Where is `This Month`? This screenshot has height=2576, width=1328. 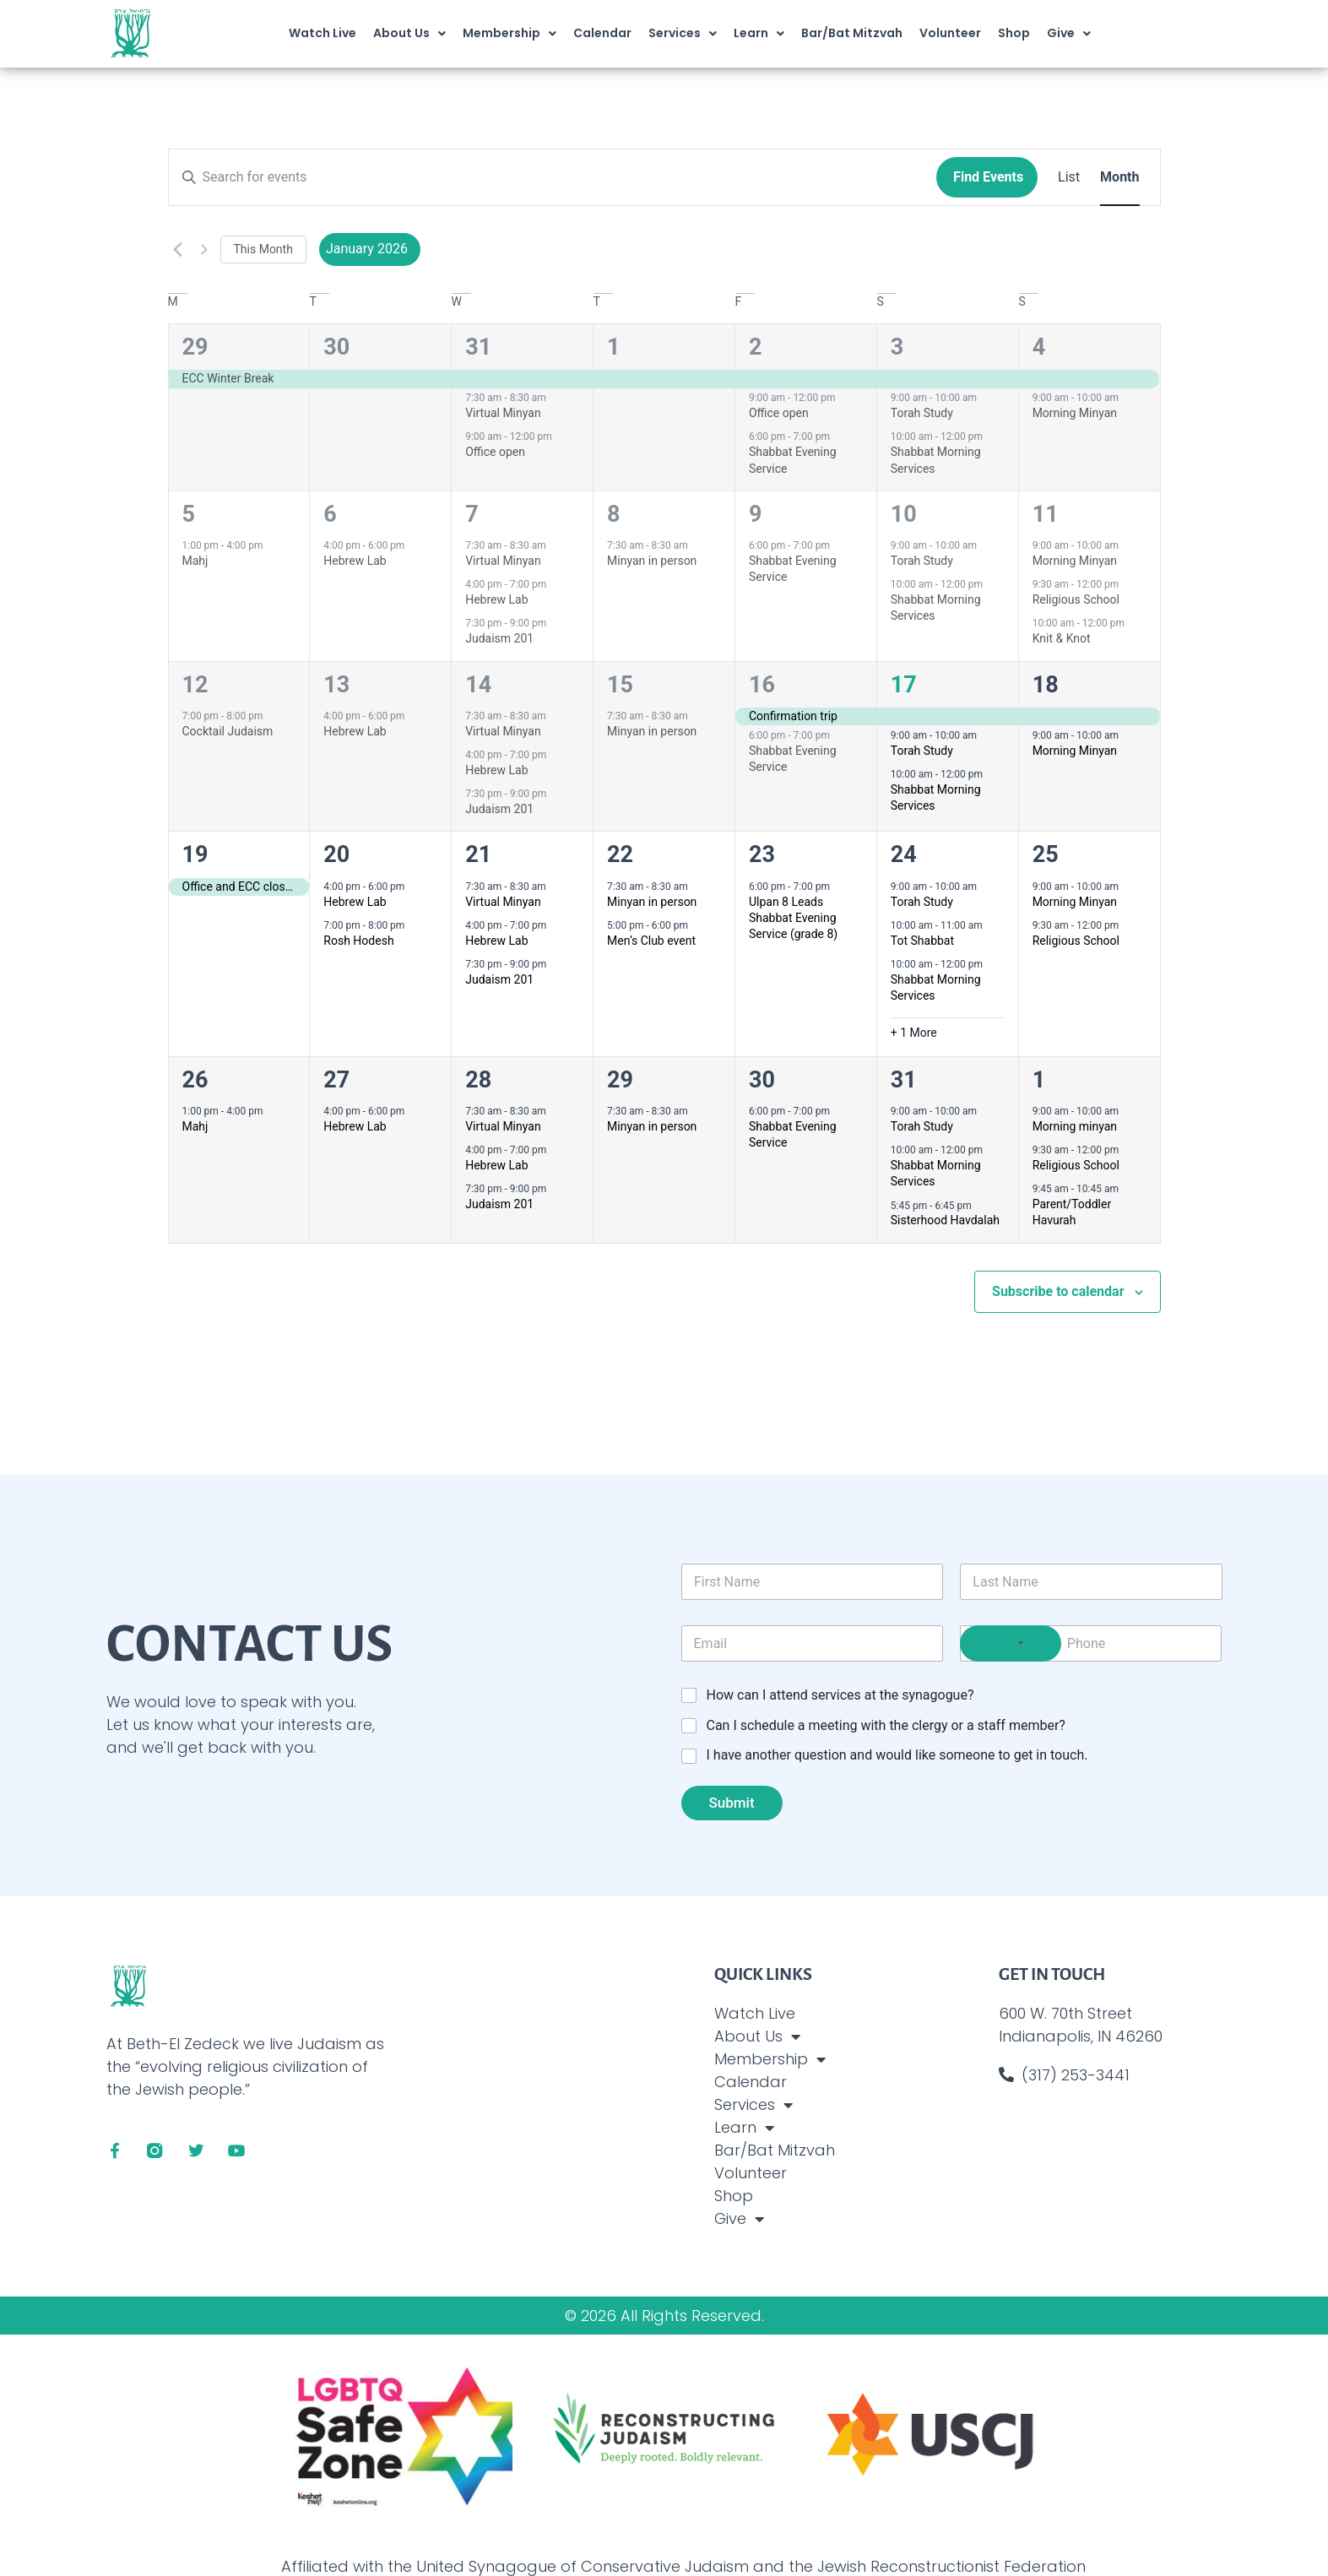
This Month is located at coordinates (263, 249).